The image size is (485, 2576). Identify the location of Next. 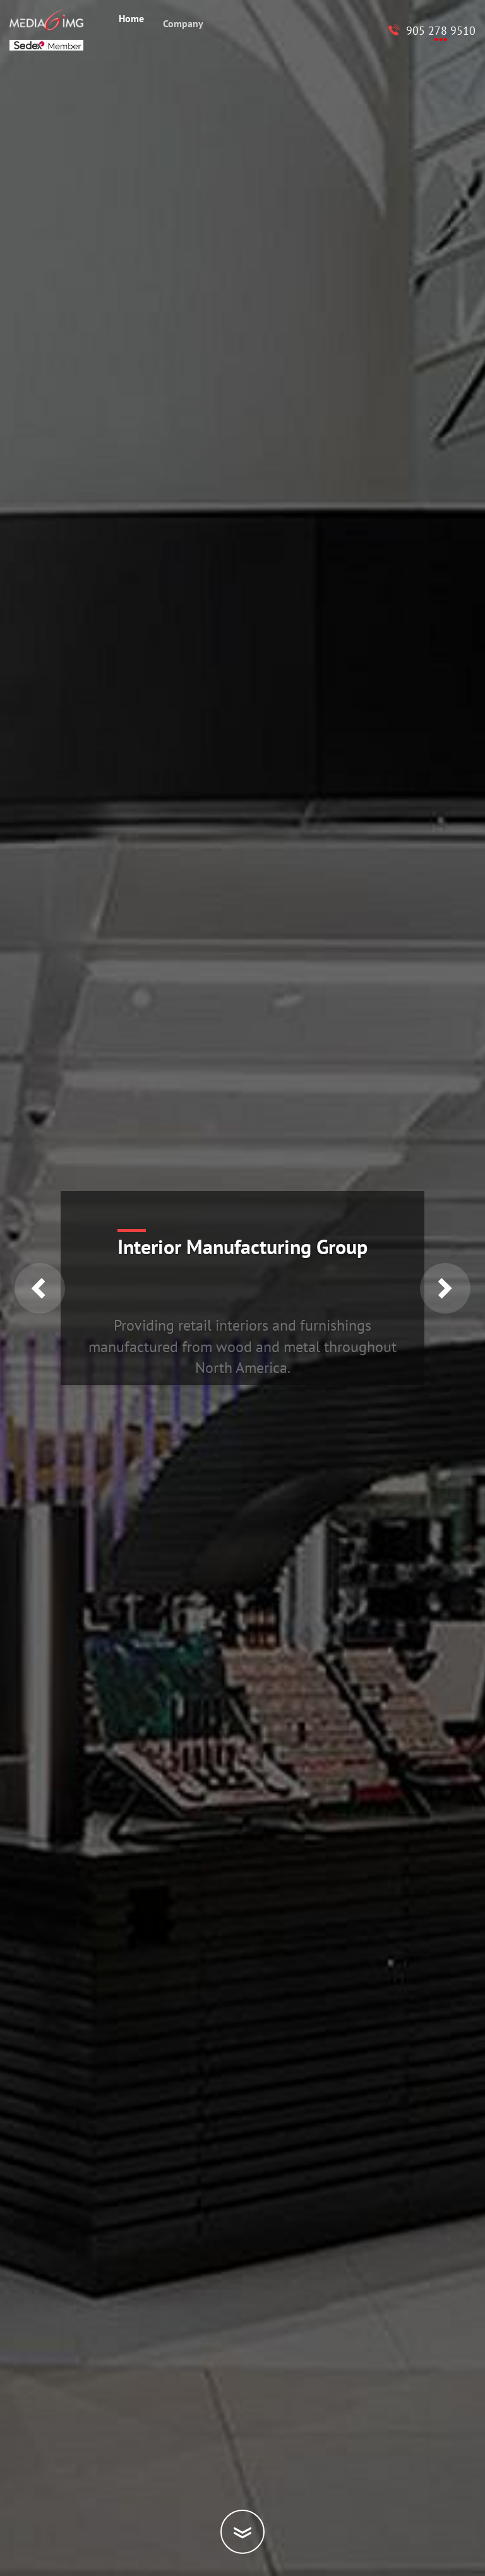
(445, 1288).